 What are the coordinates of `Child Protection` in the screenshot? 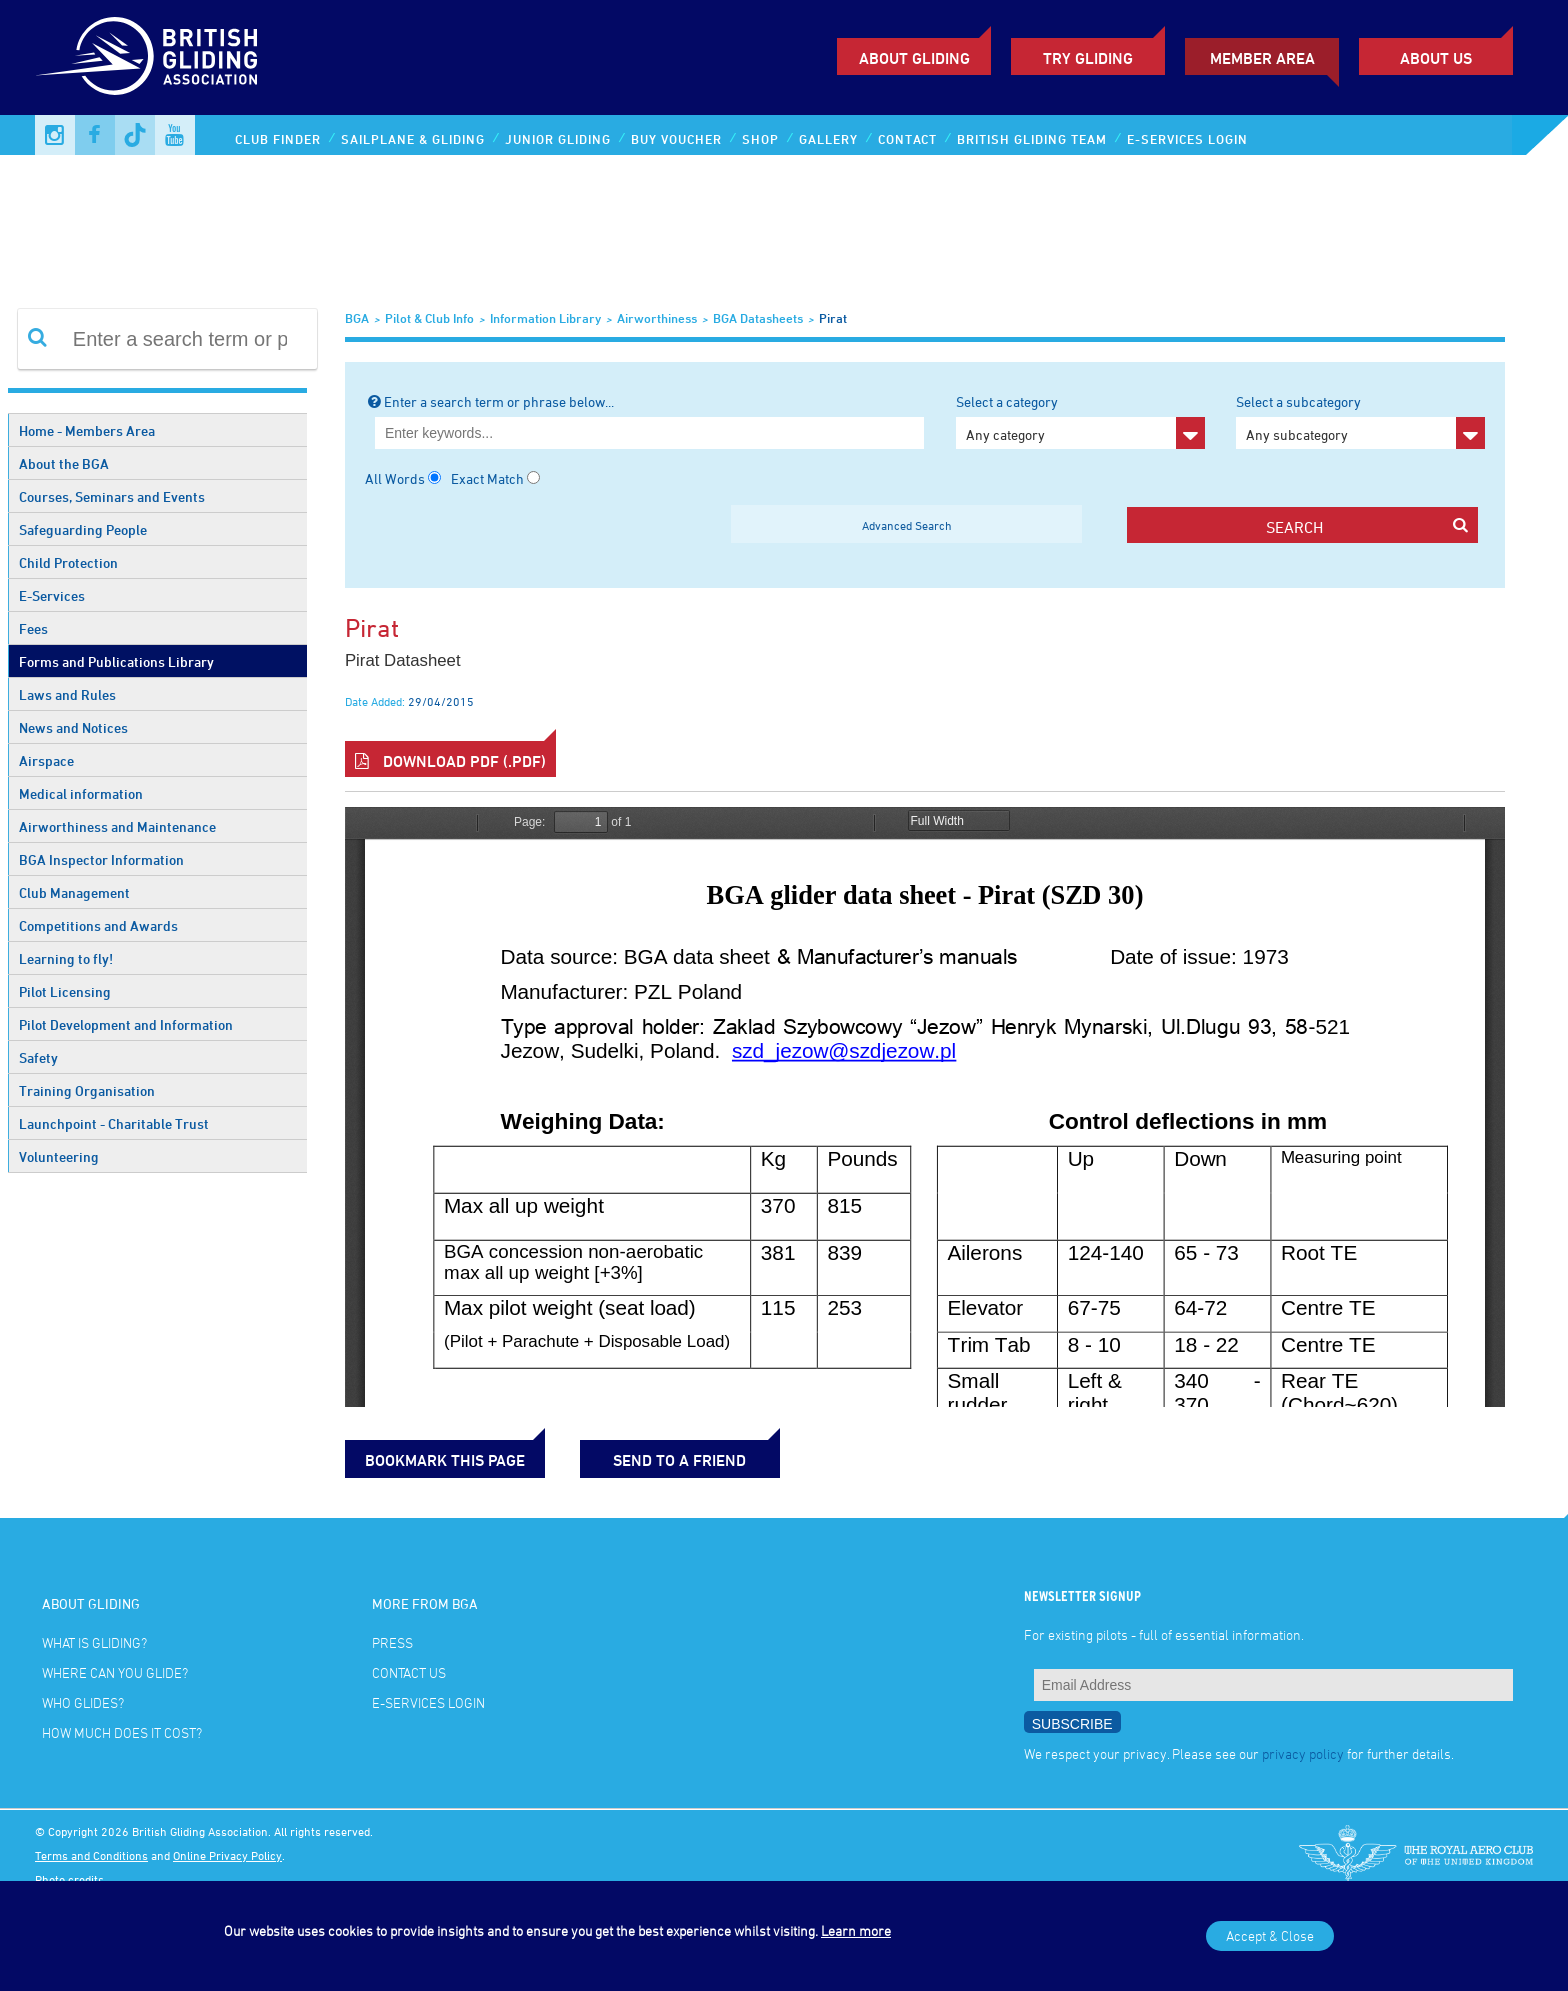 It's located at (68, 562).